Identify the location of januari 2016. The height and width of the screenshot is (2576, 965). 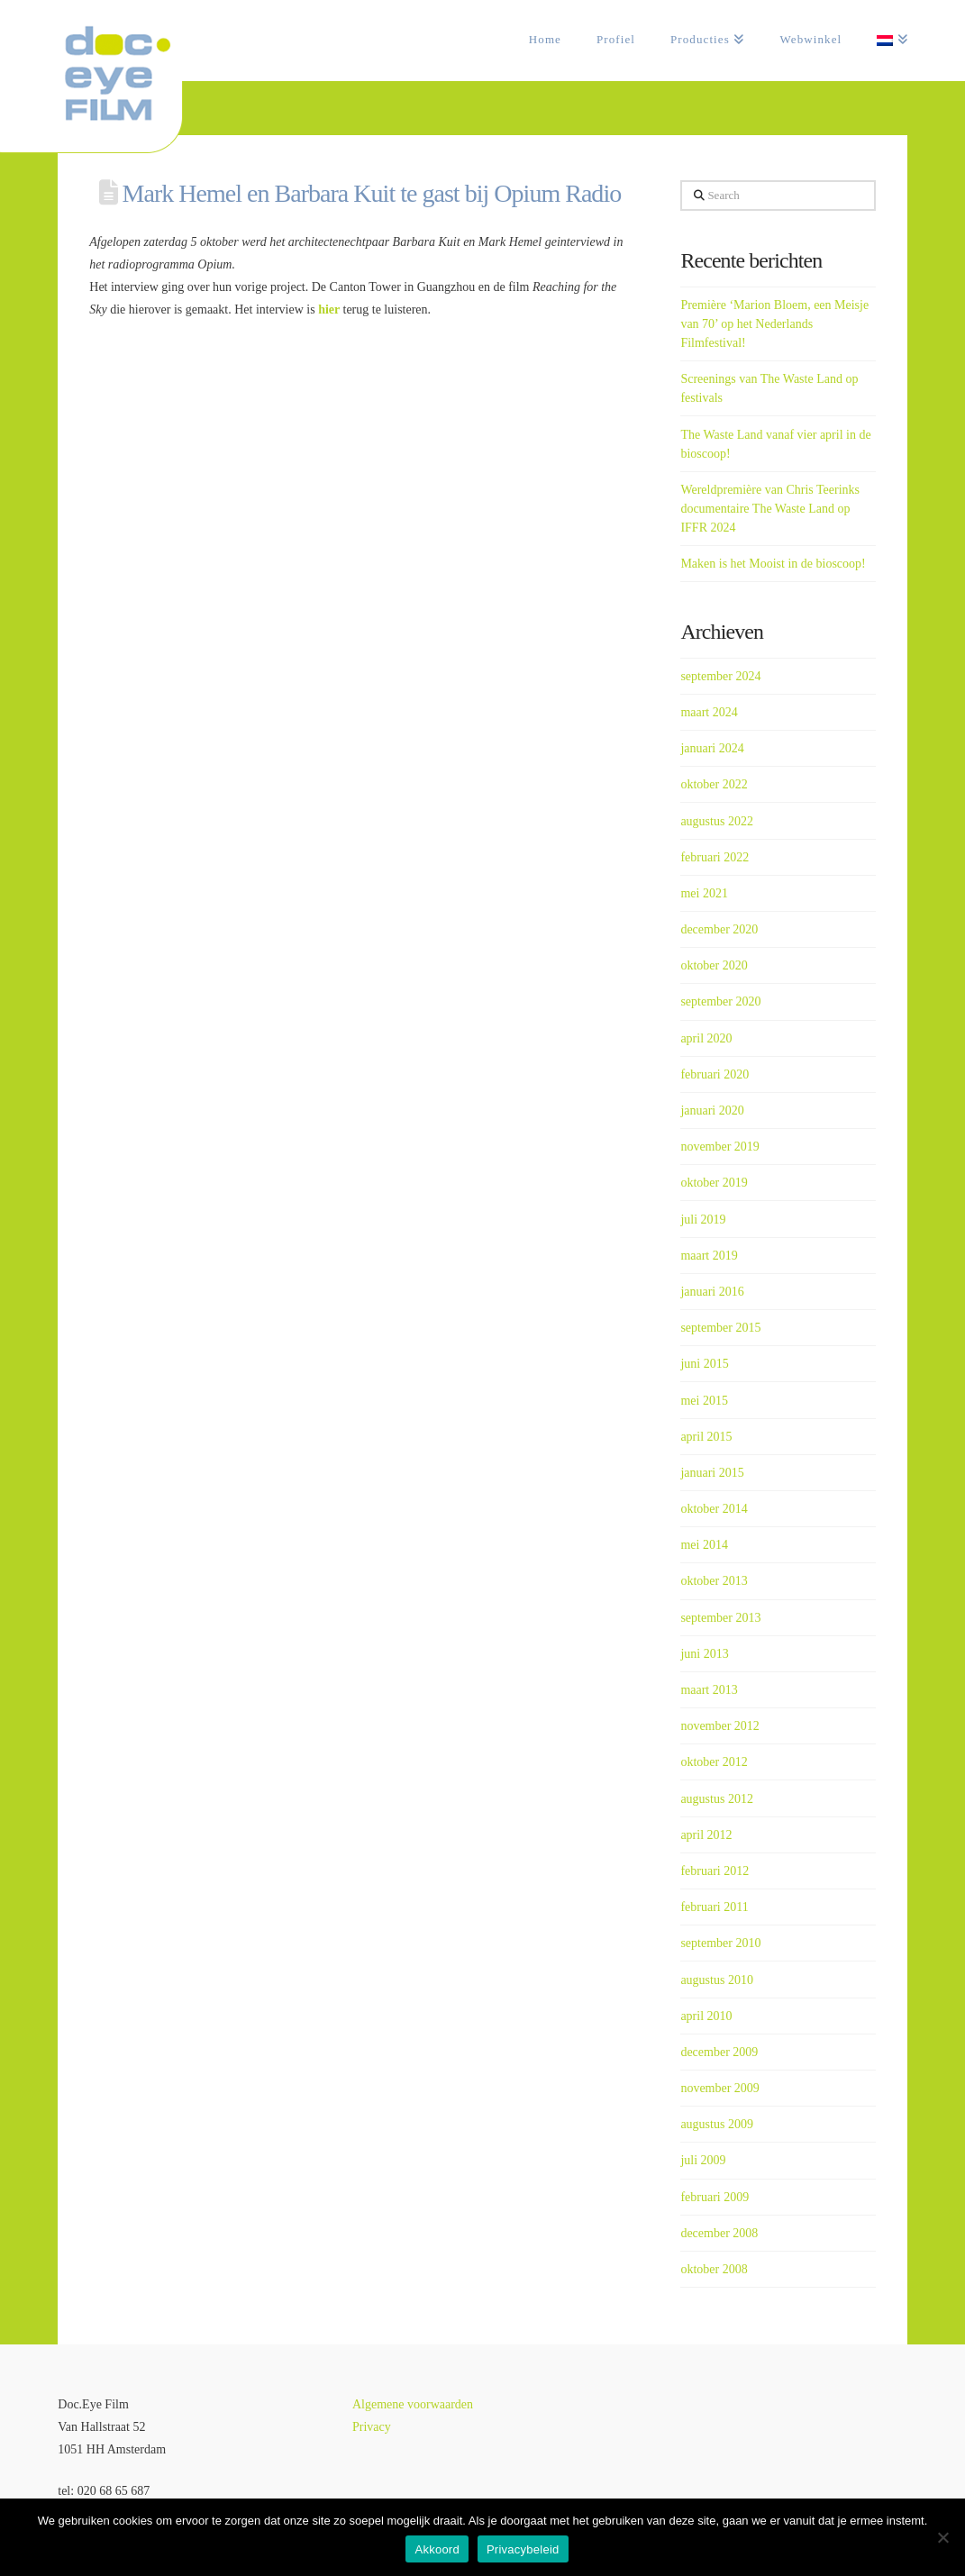
(711, 1291).